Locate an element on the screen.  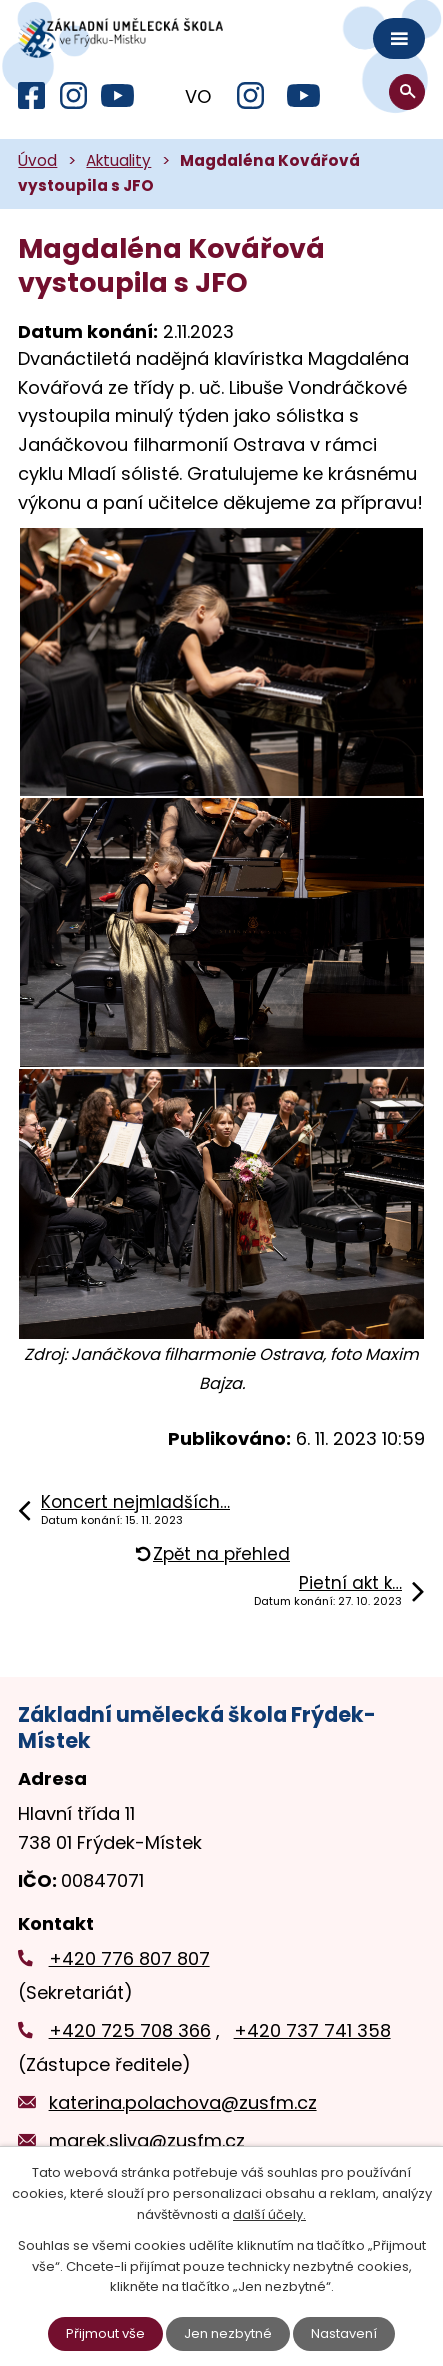
Jen nezbytné is located at coordinates (228, 2333).